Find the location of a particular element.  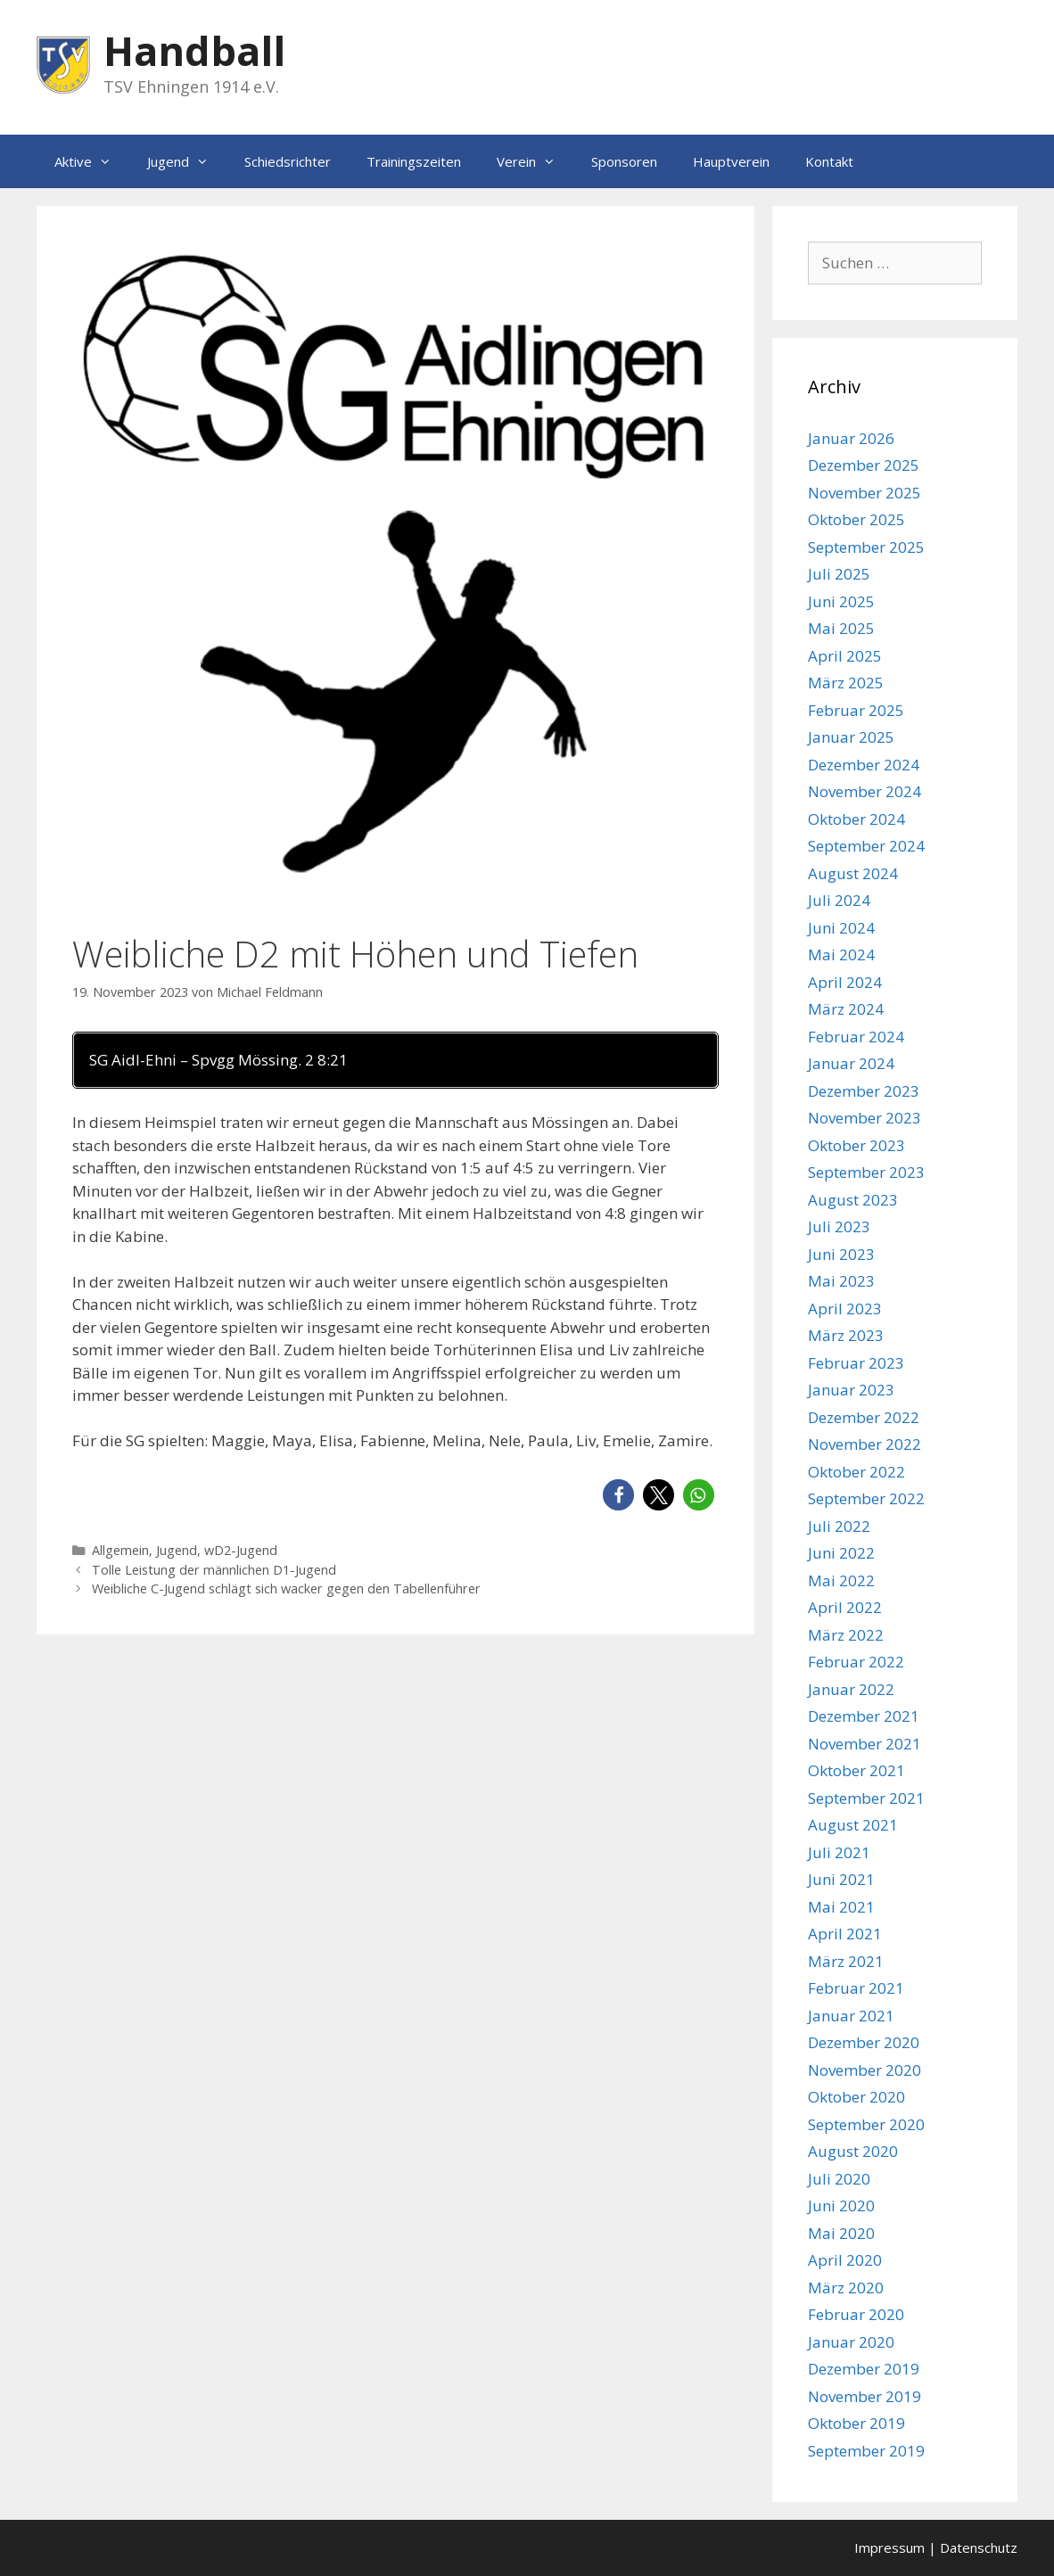

Juni 2023 is located at coordinates (841, 1254).